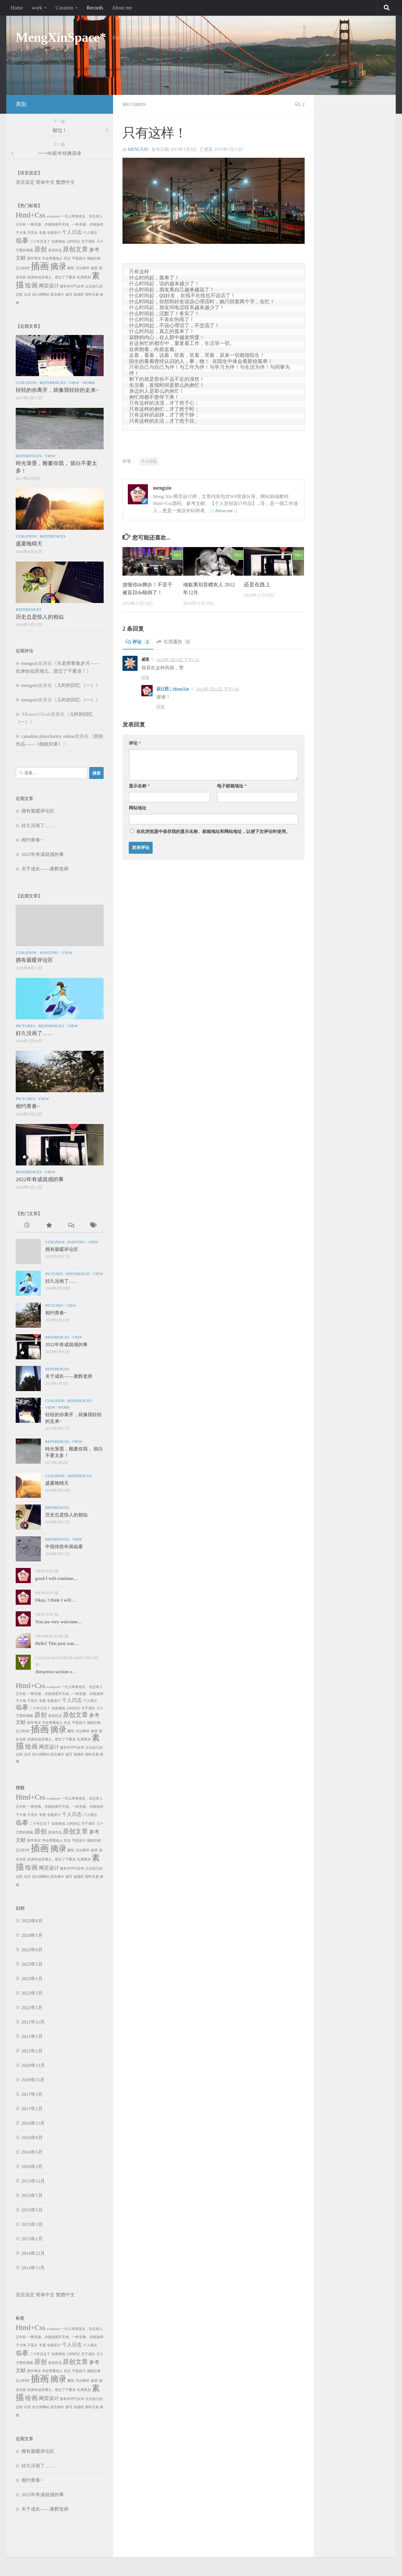 This screenshot has width=402, height=2576. What do you see at coordinates (78, 294) in the screenshot?
I see `道德经 [道德经 (1个项目)]` at bounding box center [78, 294].